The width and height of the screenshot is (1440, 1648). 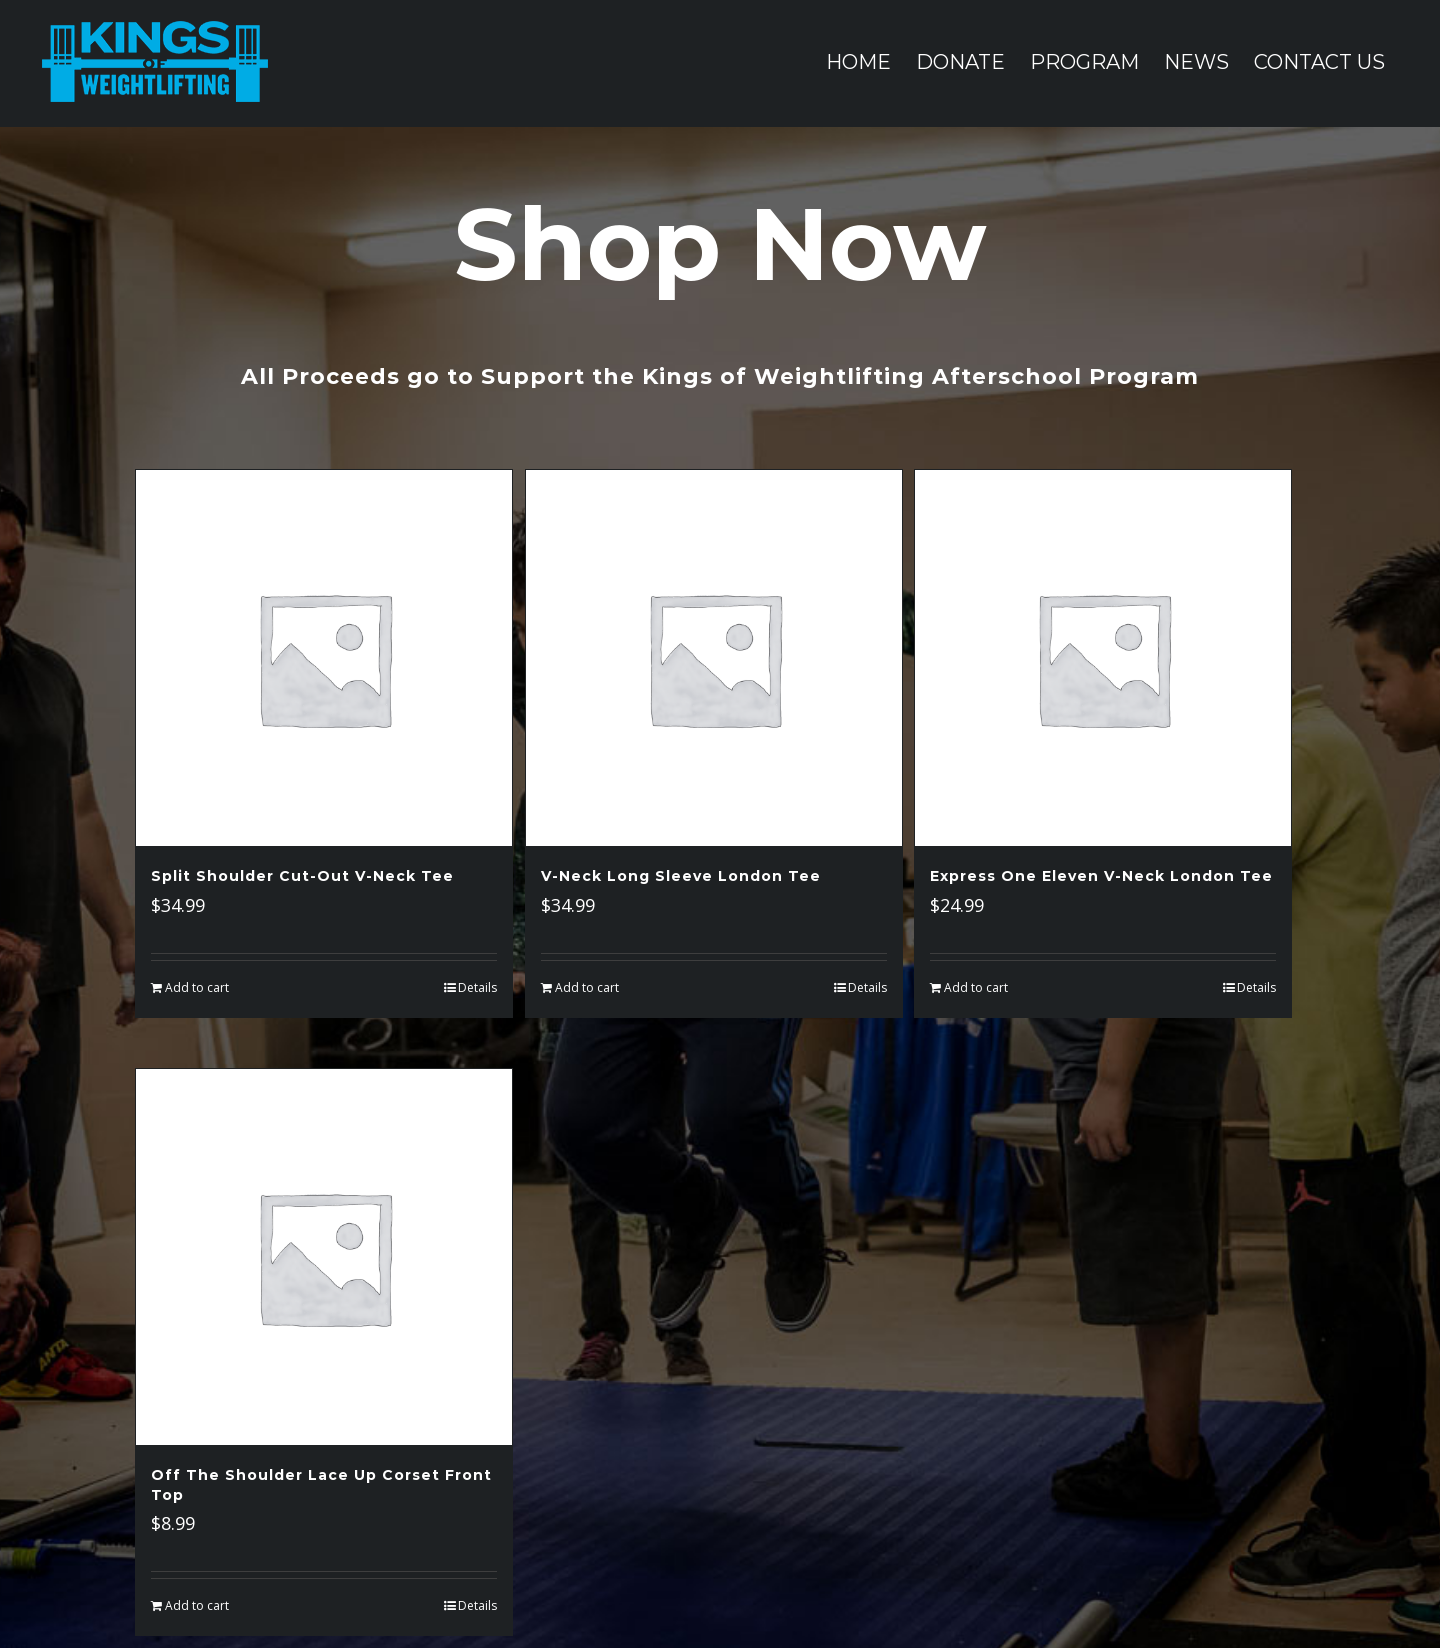 What do you see at coordinates (976, 987) in the screenshot?
I see `Add to cart [Add “Express One Eleven V-Neck London Tee” to your cart]` at bounding box center [976, 987].